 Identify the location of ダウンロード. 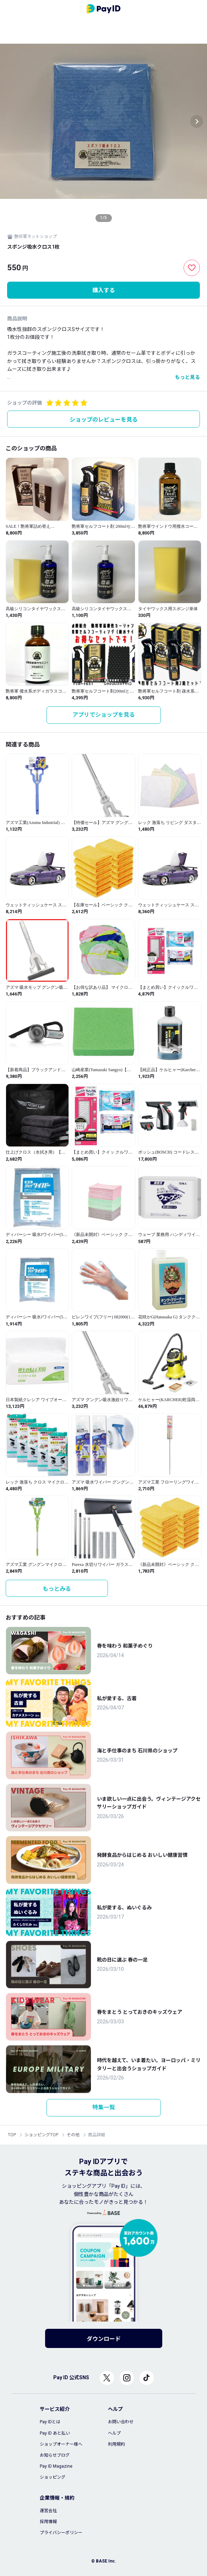
(104, 2339).